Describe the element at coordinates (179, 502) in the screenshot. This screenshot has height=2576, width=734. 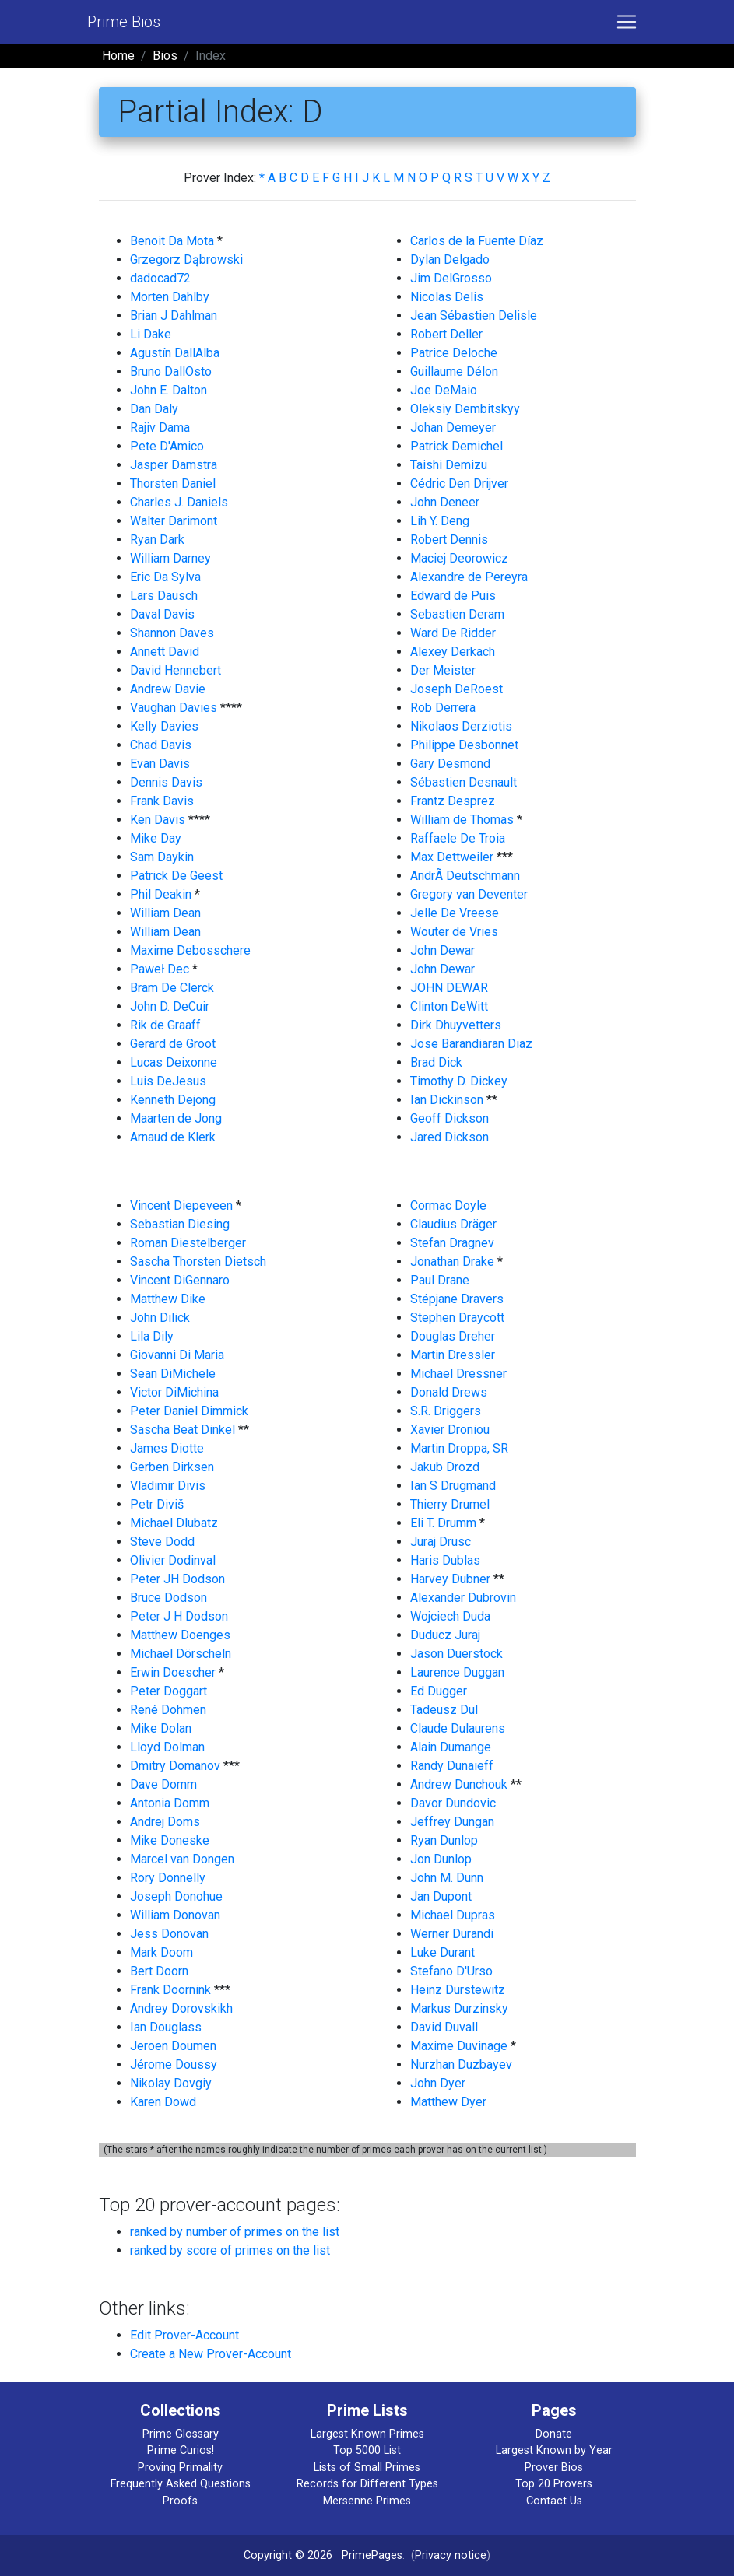
I see `Charles J. Daniels` at that location.